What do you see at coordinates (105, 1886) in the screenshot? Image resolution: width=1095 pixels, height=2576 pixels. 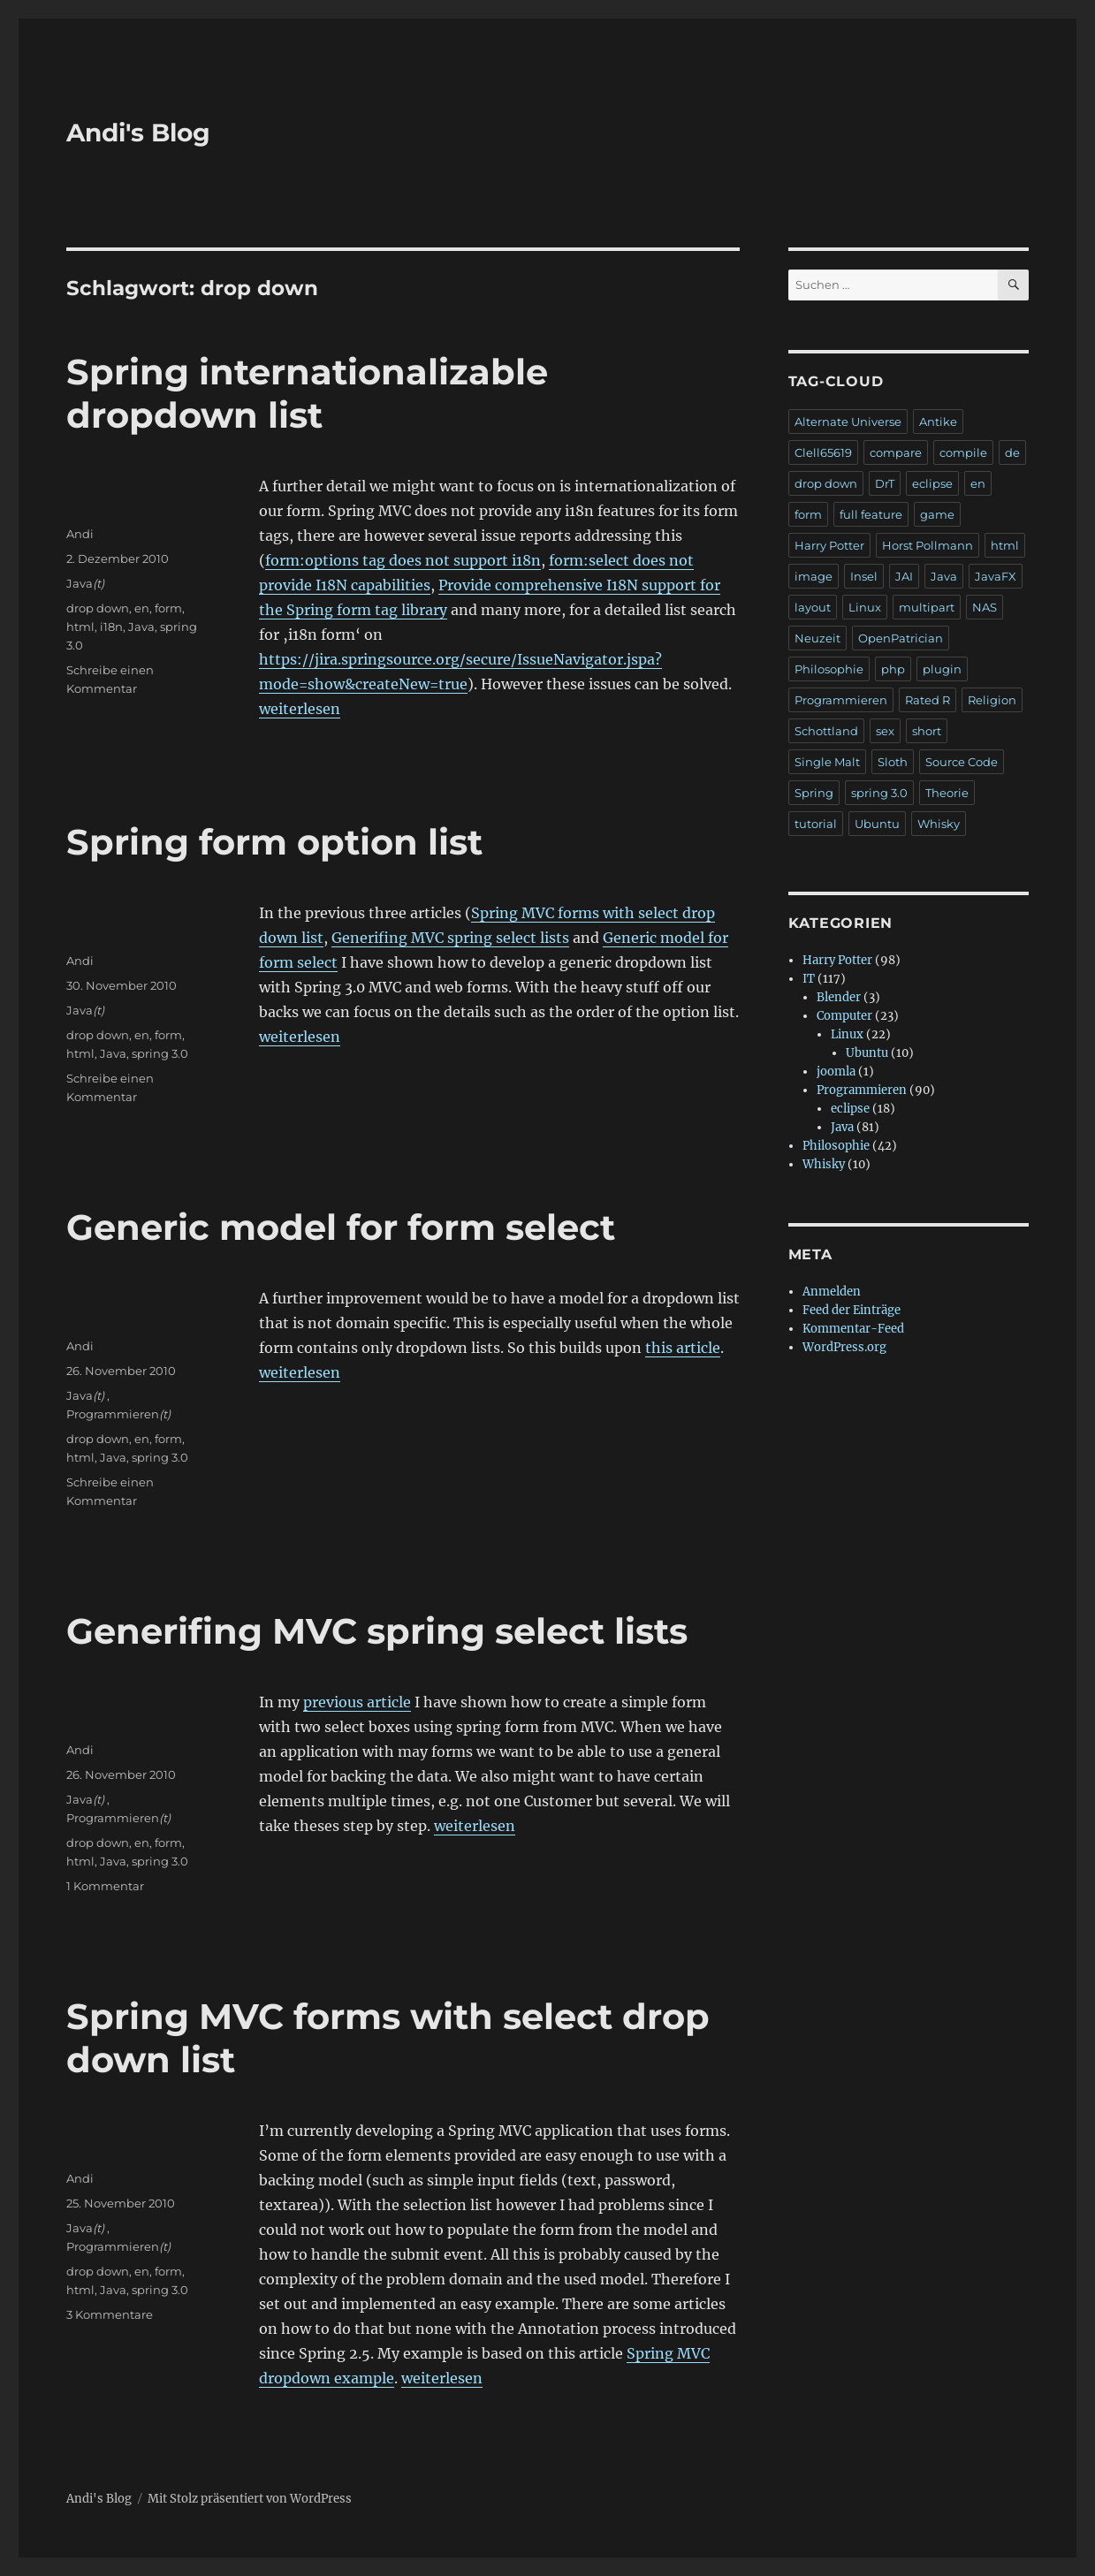 I see `1 Kommentar` at bounding box center [105, 1886].